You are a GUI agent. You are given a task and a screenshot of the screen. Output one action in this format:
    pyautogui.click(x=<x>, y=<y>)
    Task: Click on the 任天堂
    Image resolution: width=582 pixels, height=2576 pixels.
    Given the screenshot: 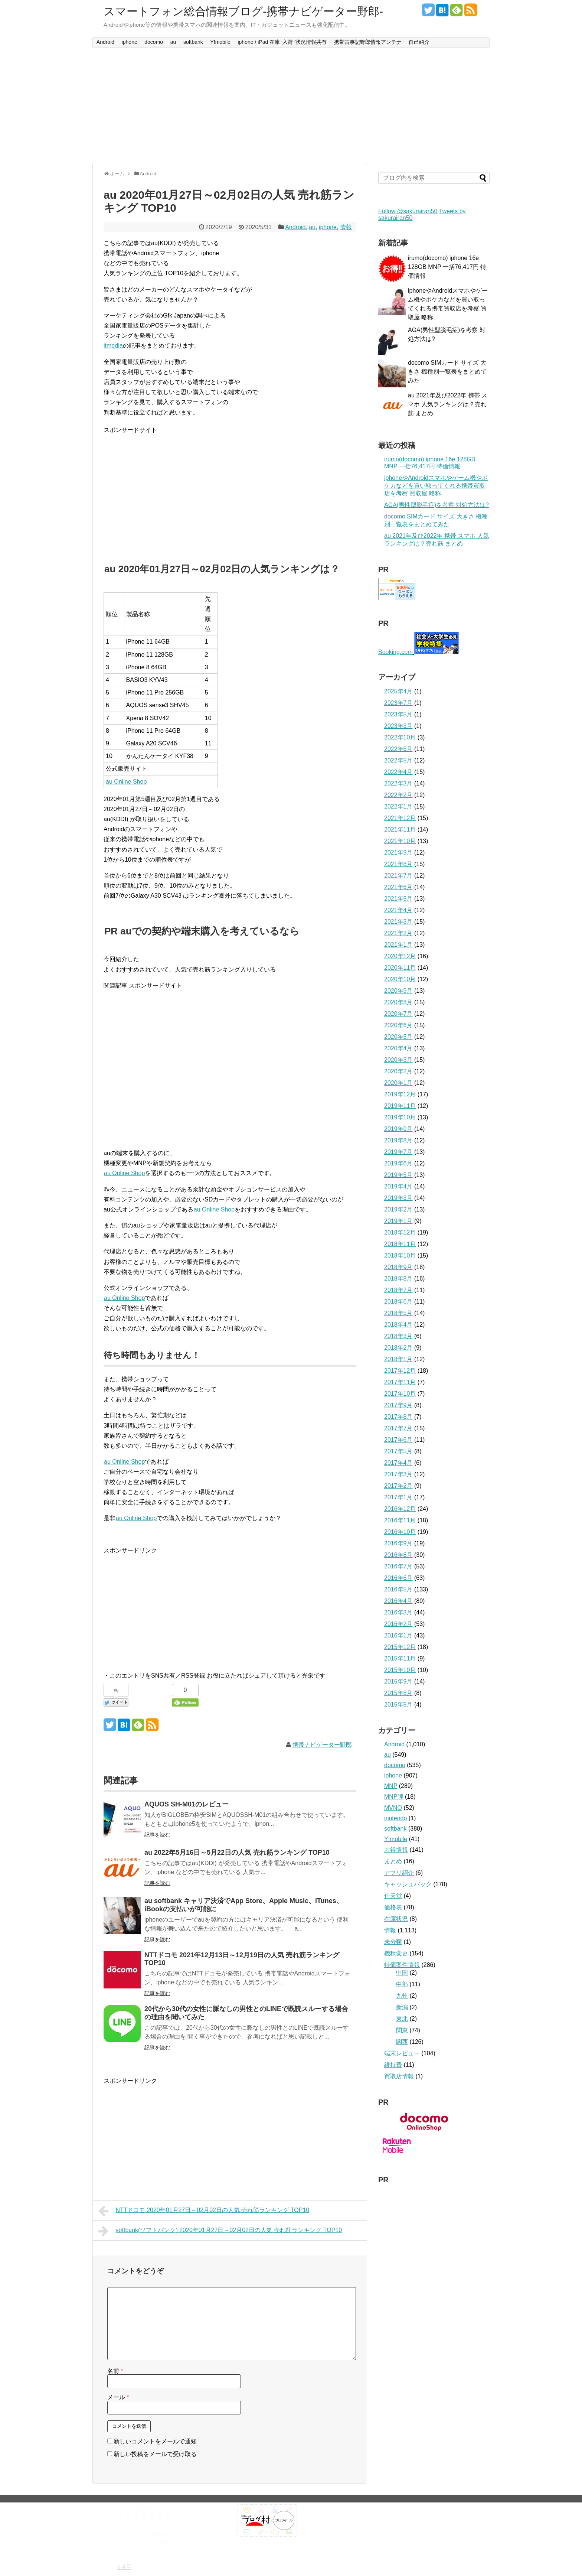 What is the action you would take?
    pyautogui.click(x=393, y=1896)
    